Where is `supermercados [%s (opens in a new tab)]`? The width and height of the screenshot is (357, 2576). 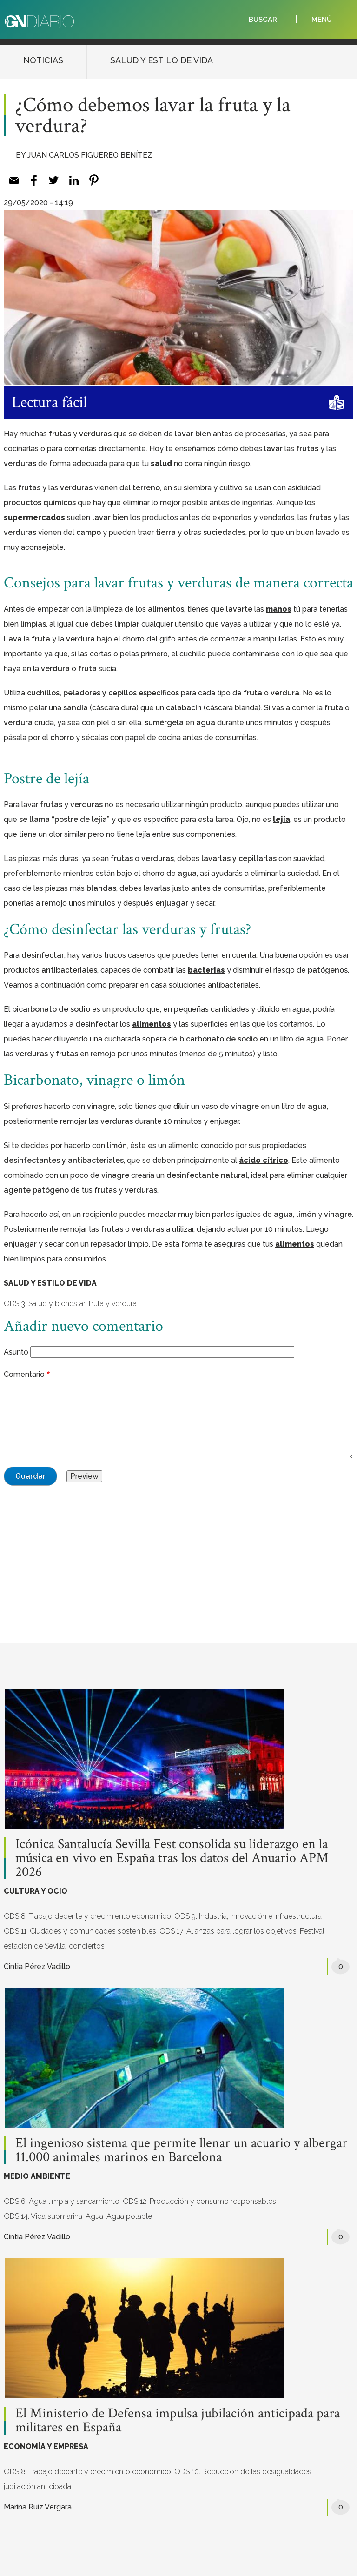 supermercados [%s (opens in a new tab)] is located at coordinates (34, 517).